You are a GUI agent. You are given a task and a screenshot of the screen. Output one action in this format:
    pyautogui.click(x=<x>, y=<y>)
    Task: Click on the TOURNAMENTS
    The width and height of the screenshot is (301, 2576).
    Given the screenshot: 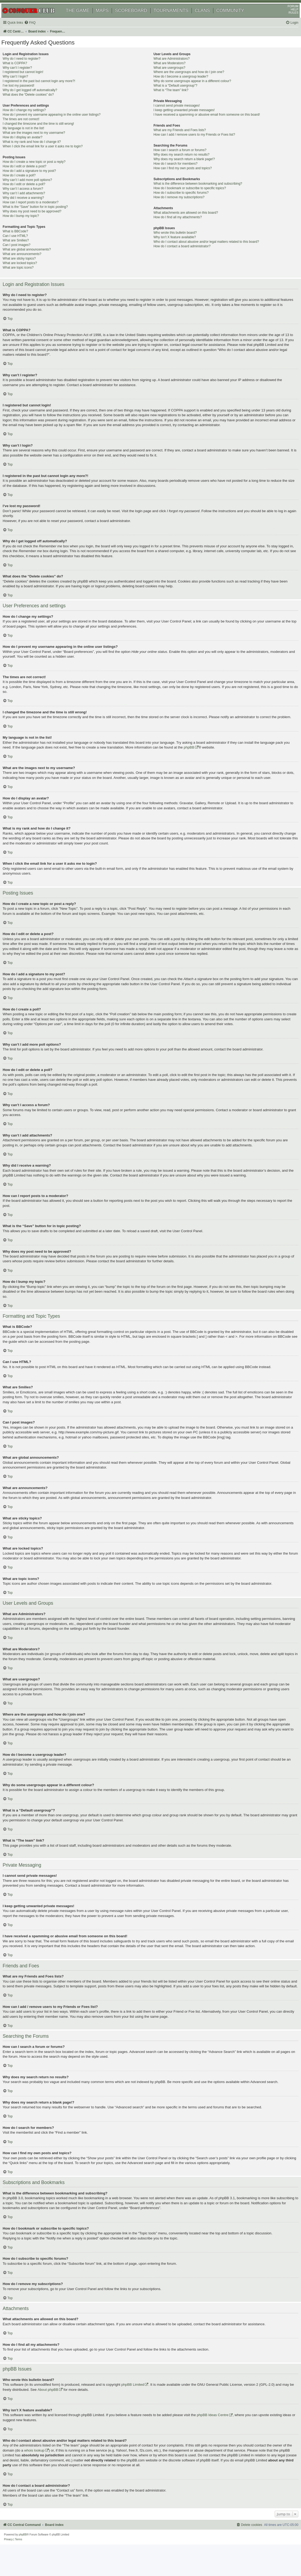 What is the action you would take?
    pyautogui.click(x=177, y=18)
    